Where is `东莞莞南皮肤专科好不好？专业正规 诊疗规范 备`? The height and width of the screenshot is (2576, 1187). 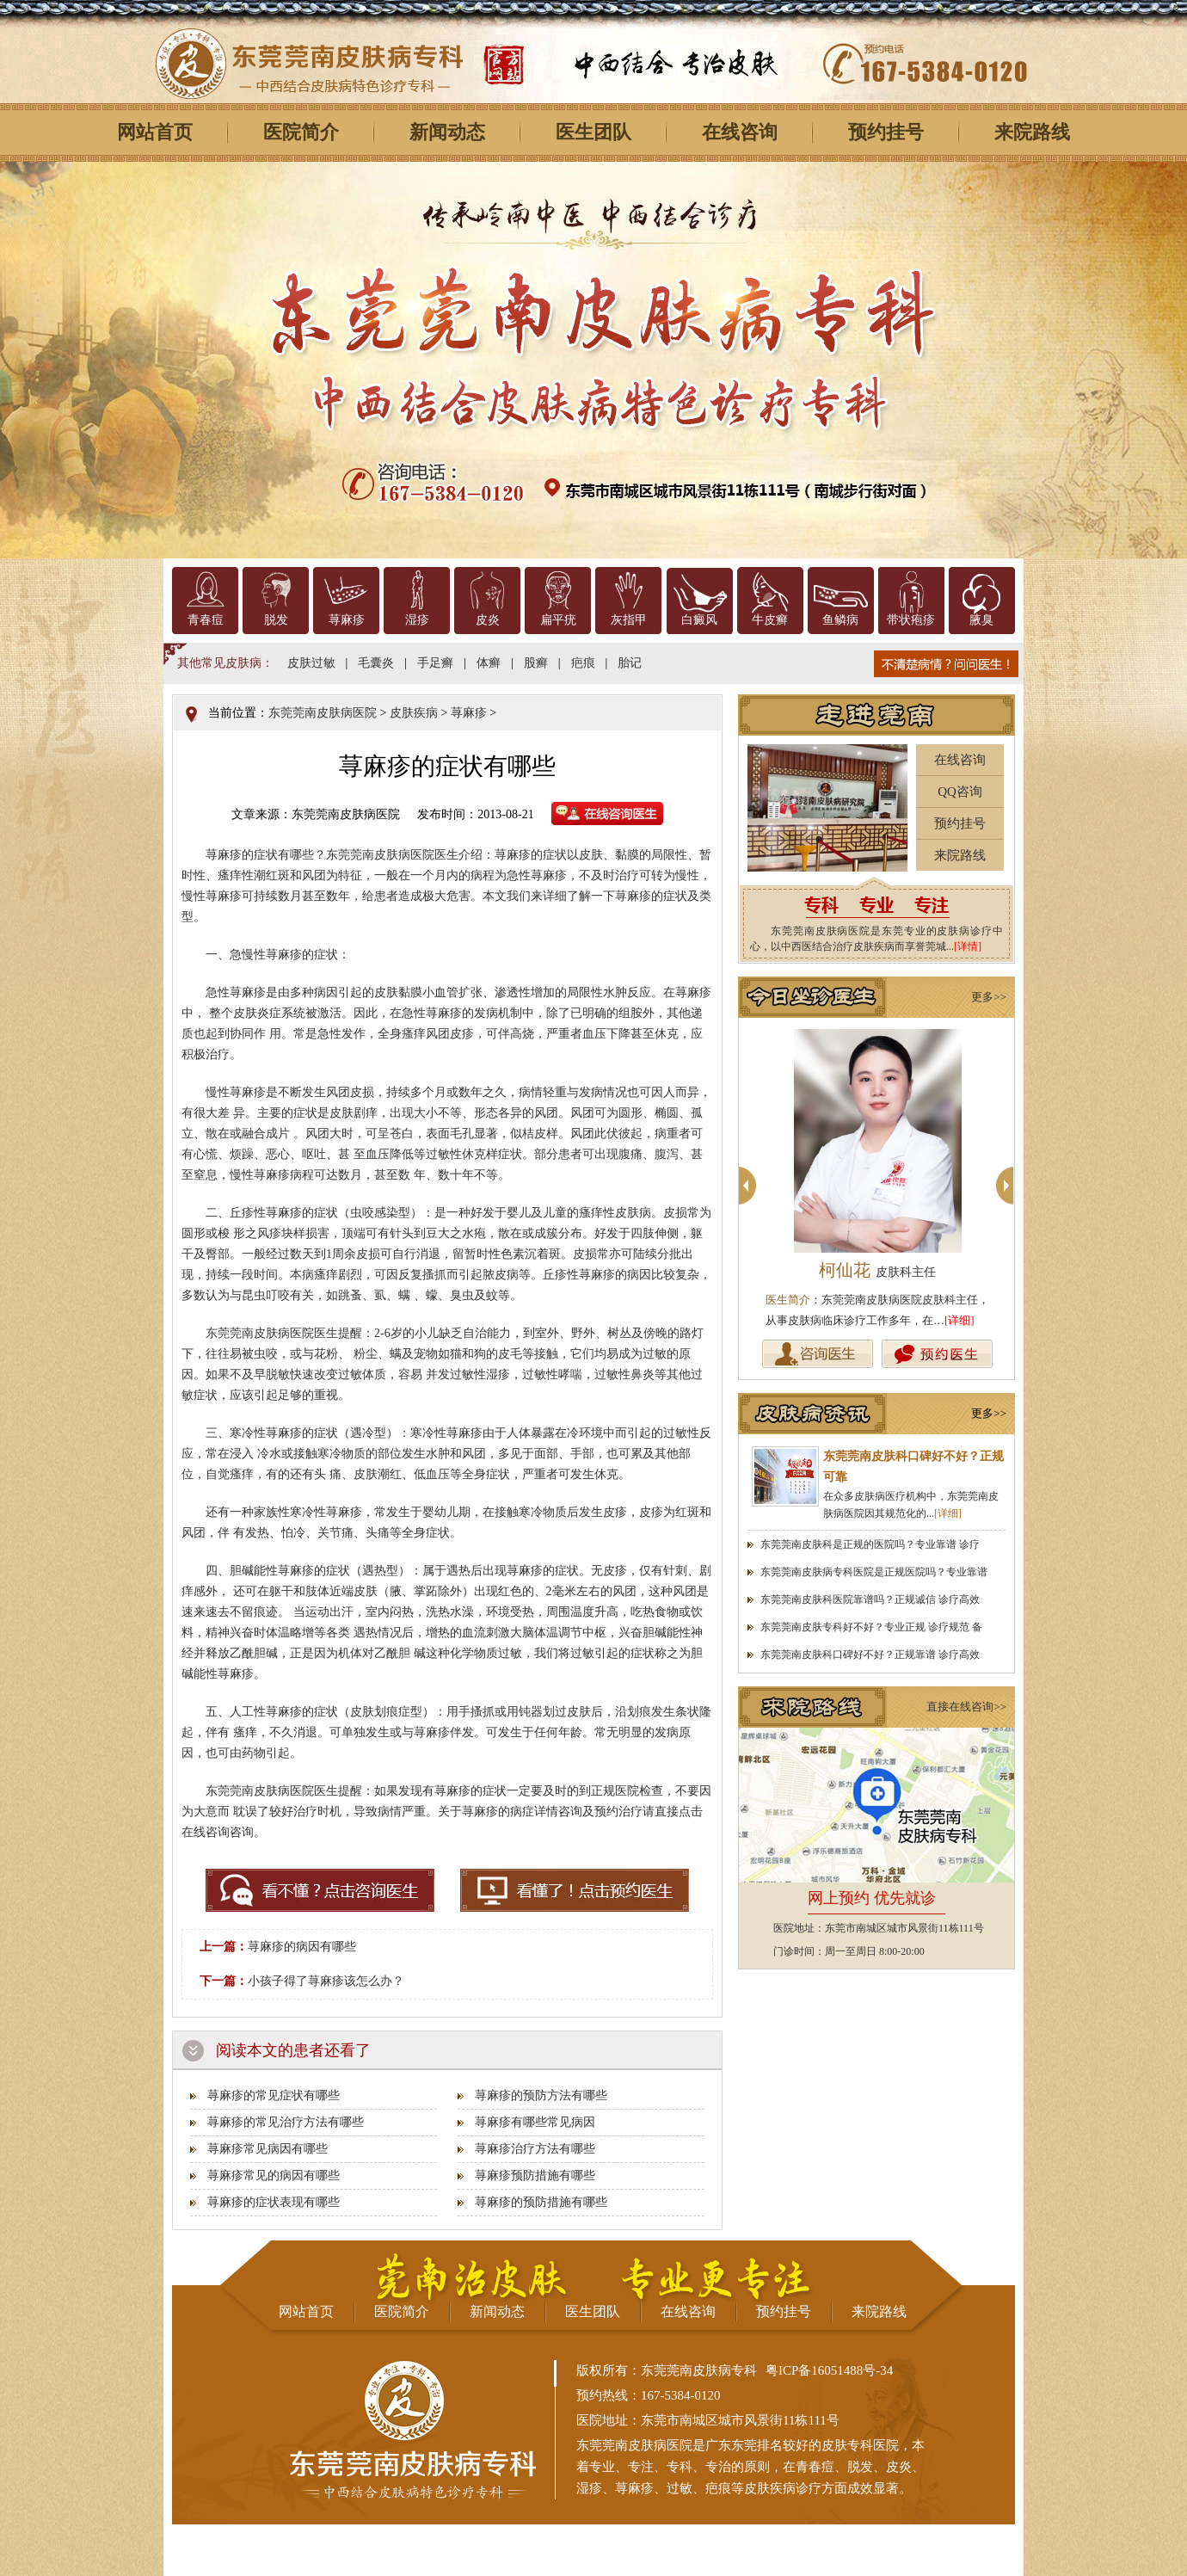 东莞莞南皮肤专科好不好？专业正规 诊疗规范 备 is located at coordinates (871, 1627).